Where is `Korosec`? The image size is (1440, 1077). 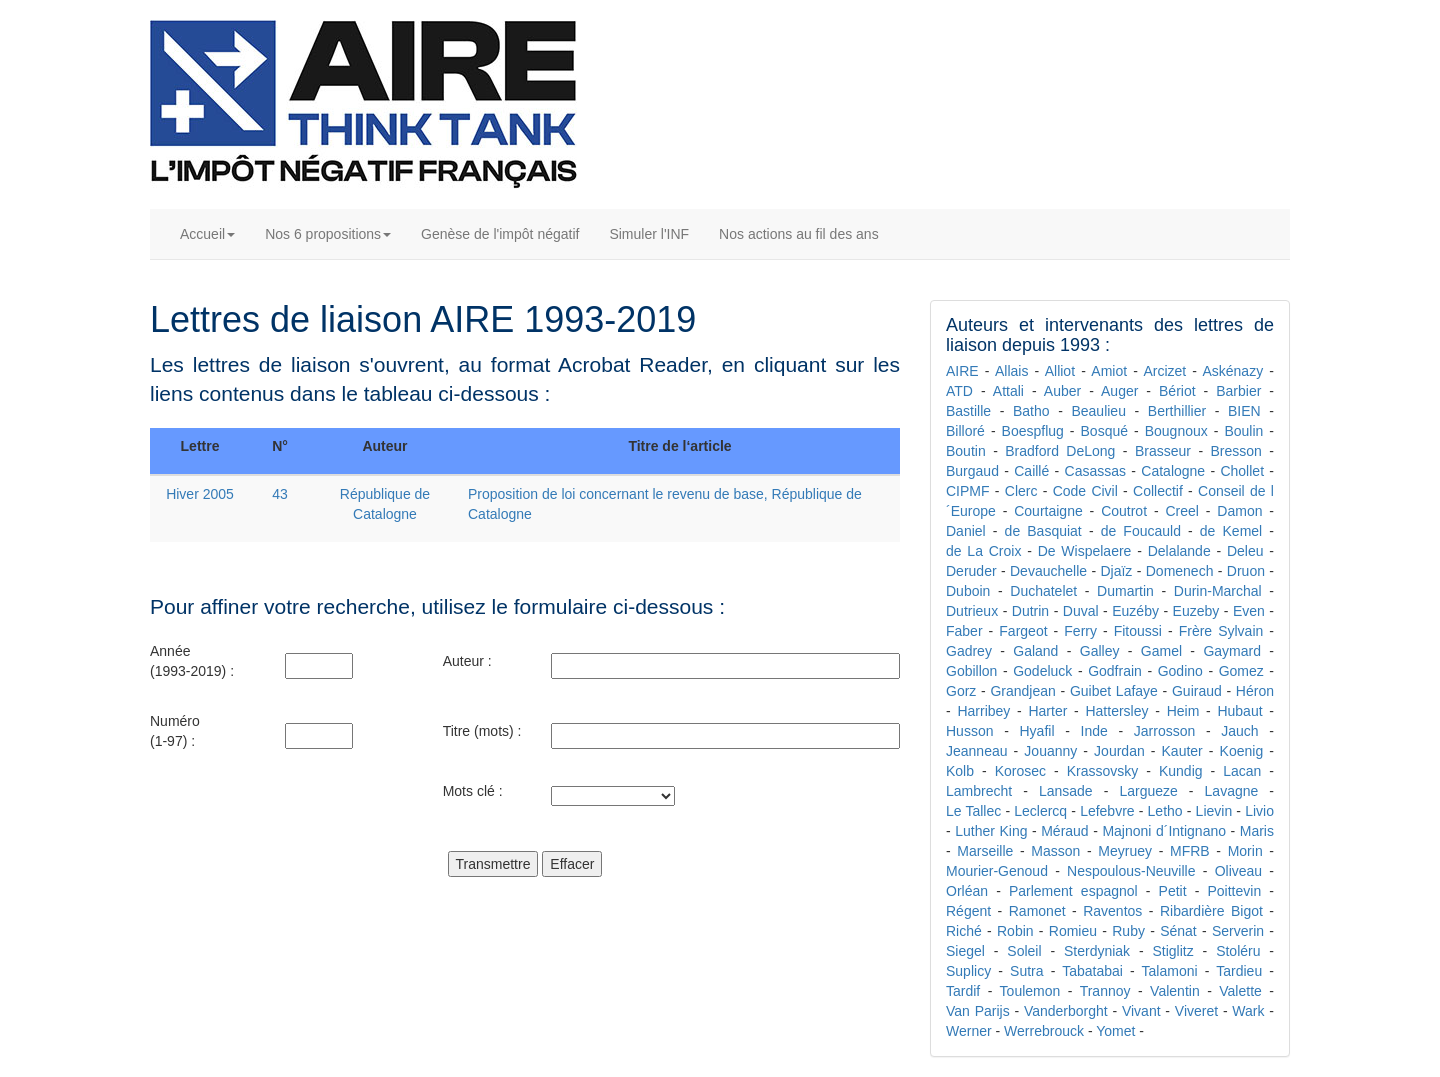 Korosec is located at coordinates (1020, 771).